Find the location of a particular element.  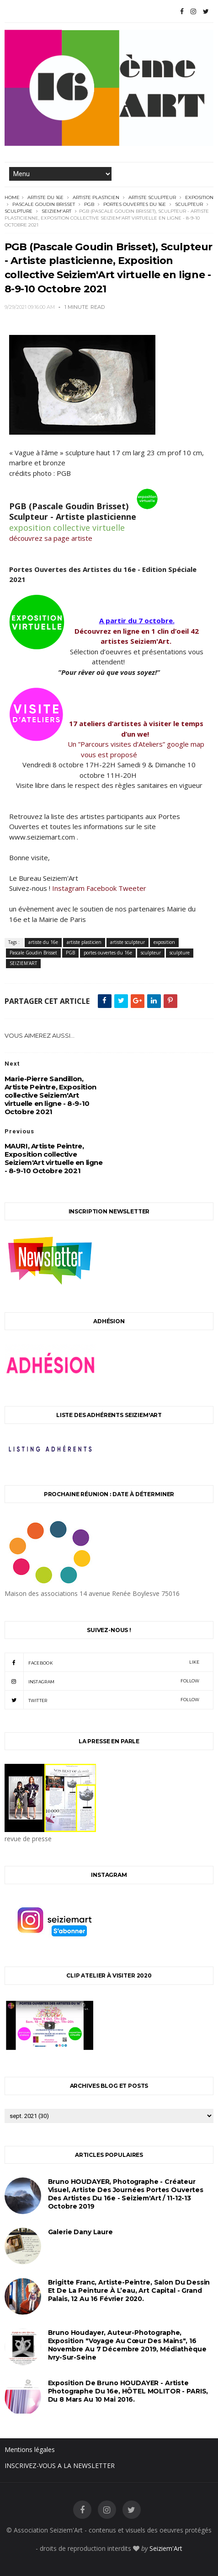

PGB is located at coordinates (89, 204).